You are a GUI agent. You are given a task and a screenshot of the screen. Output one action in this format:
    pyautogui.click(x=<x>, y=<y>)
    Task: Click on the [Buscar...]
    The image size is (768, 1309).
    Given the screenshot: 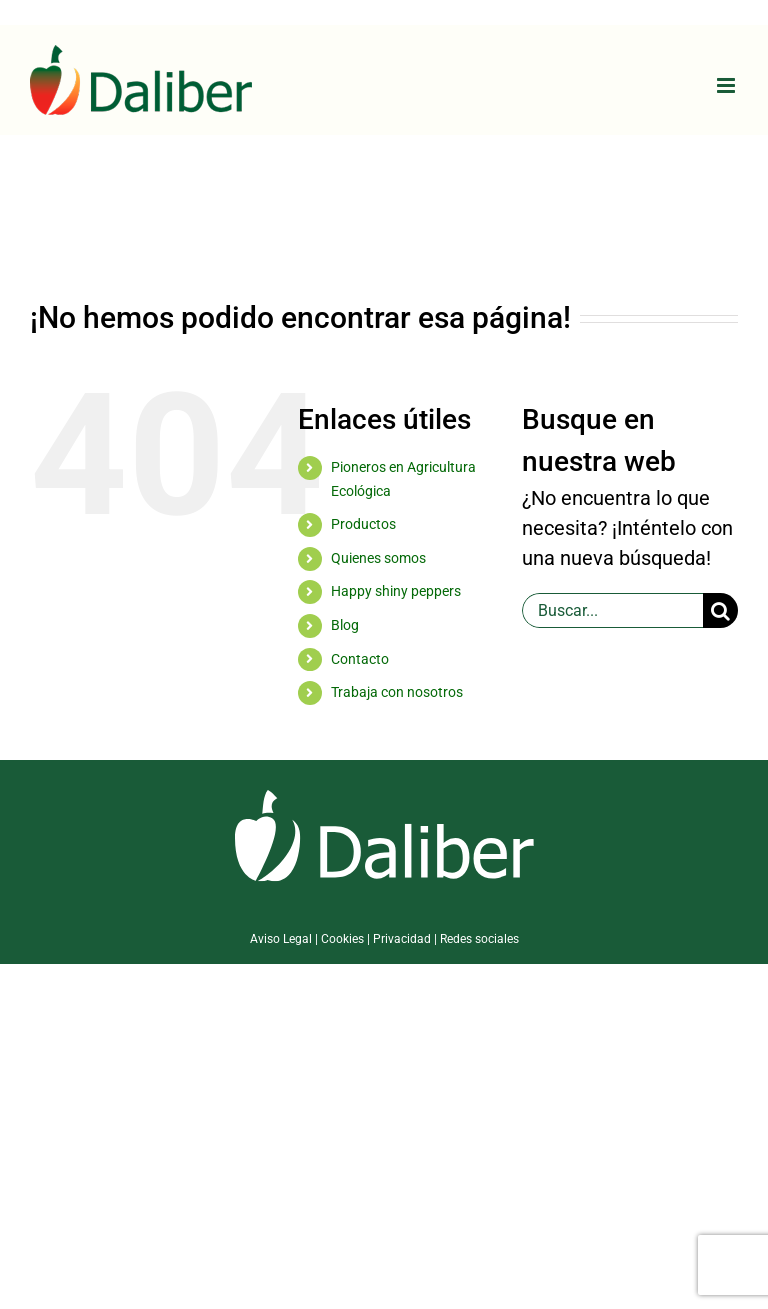 What is the action you would take?
    pyautogui.click(x=612, y=610)
    